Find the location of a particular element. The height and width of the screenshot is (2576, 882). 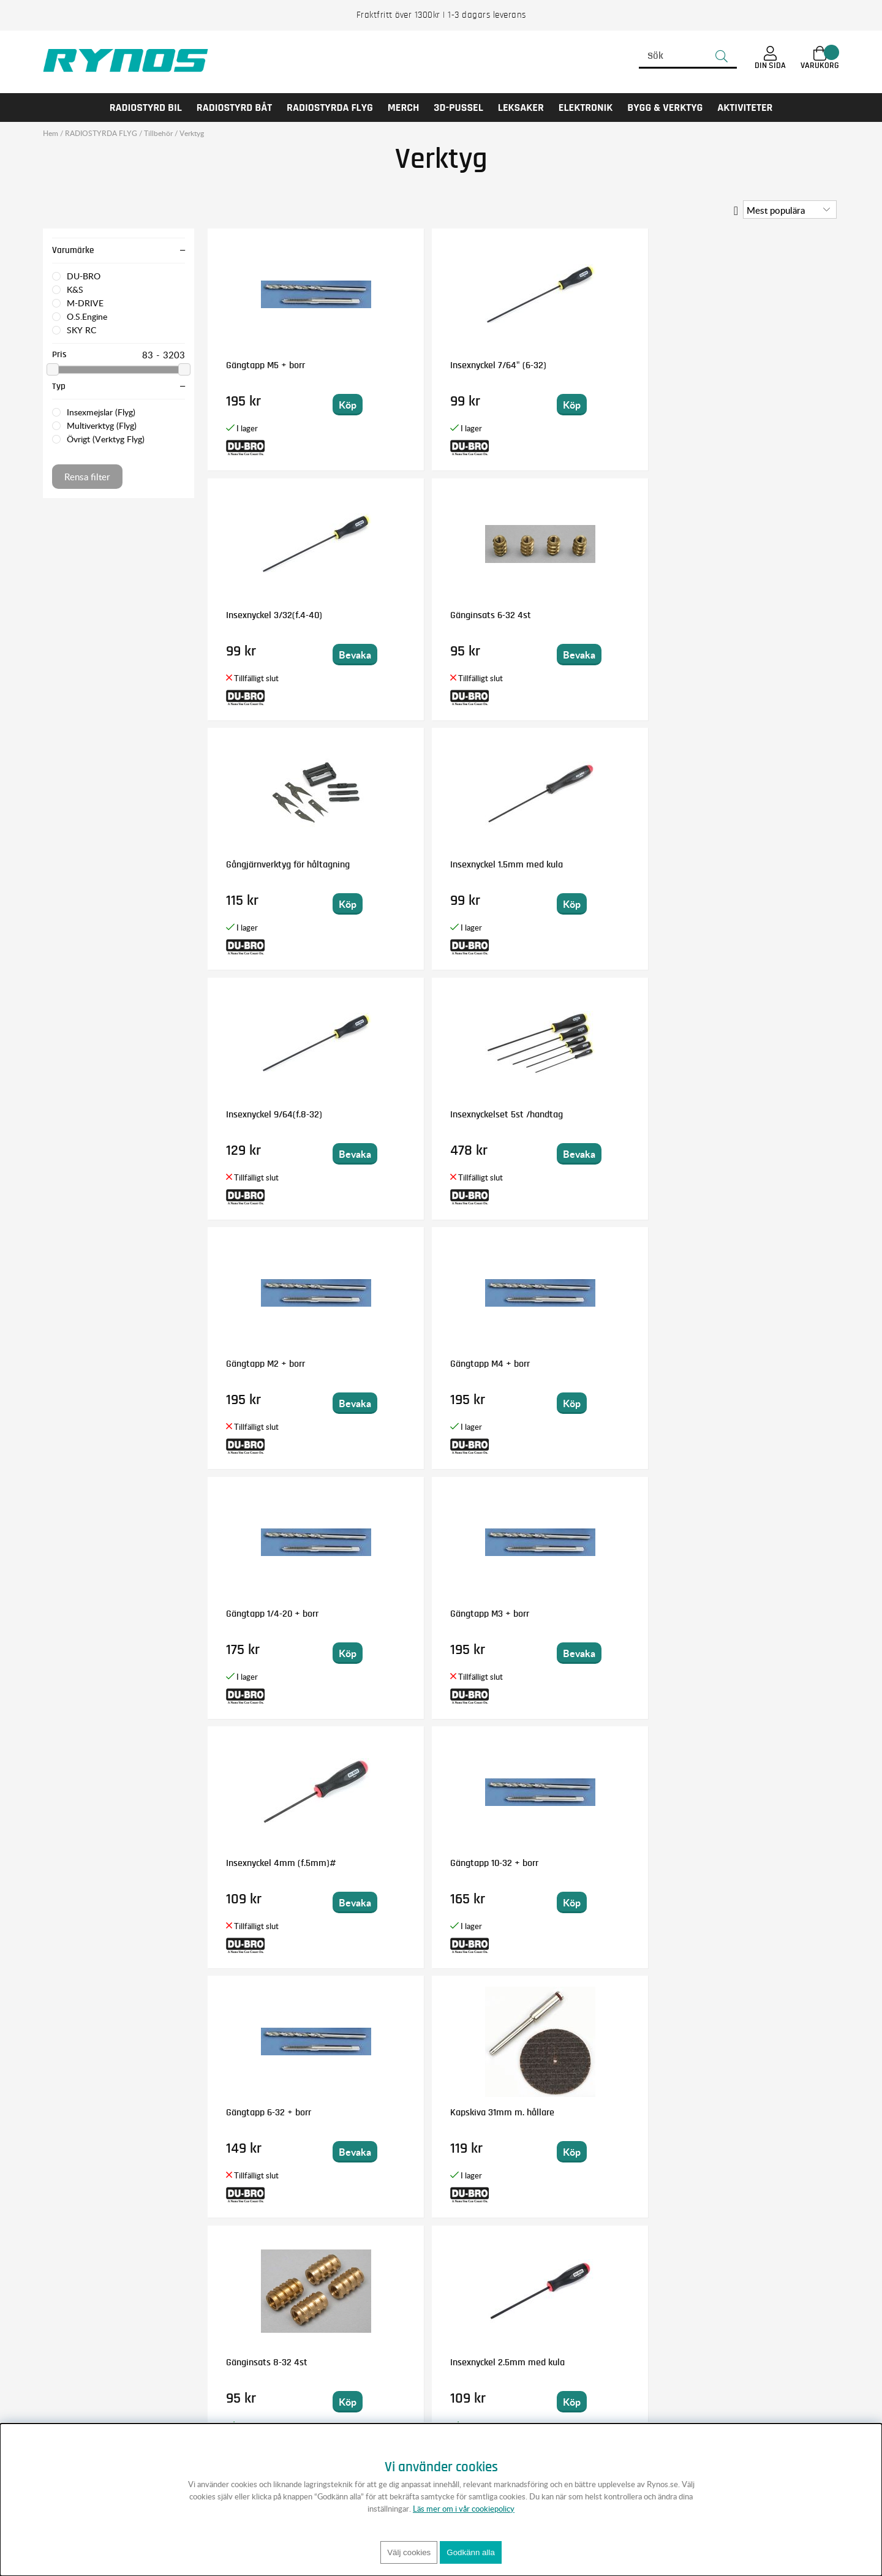

Gängtapp 4-40 + borr is located at coordinates (269, 1863).